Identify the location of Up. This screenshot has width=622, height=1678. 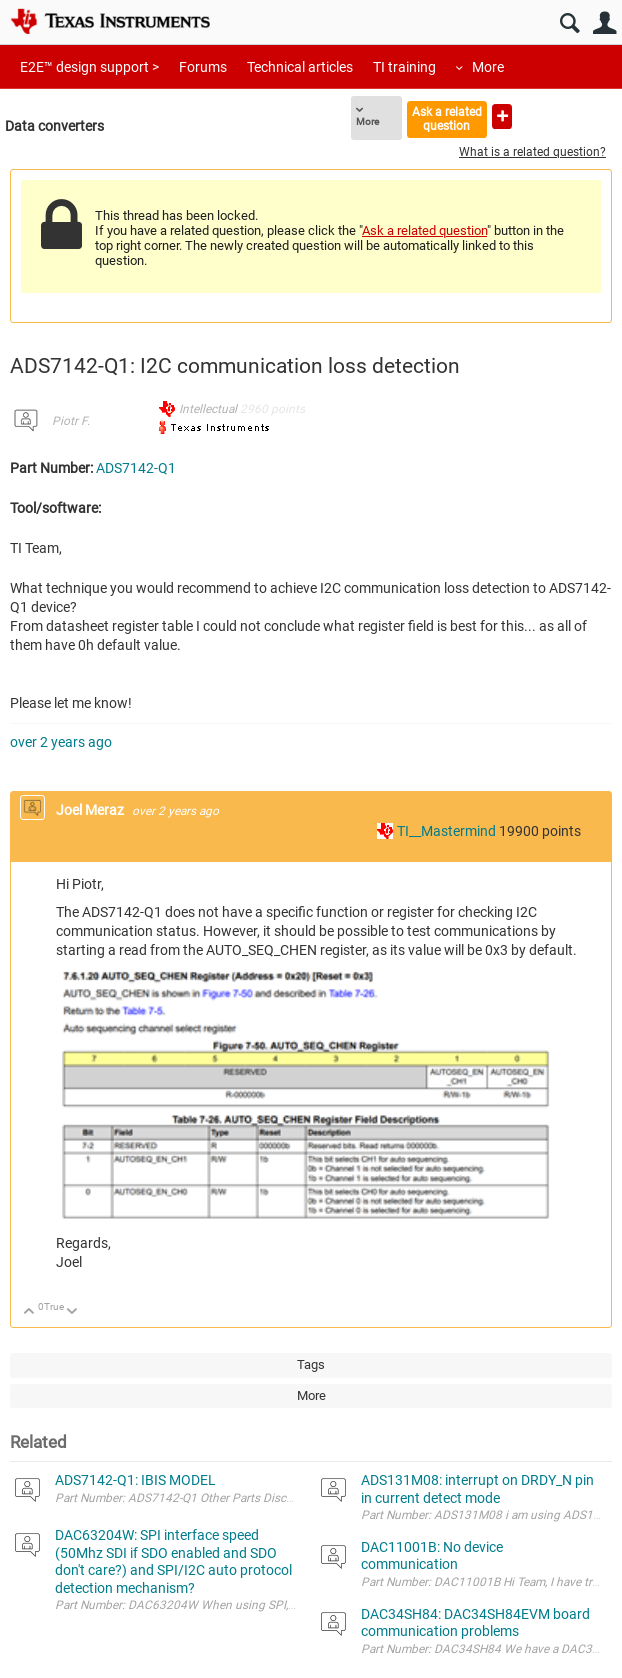
(29, 1312).